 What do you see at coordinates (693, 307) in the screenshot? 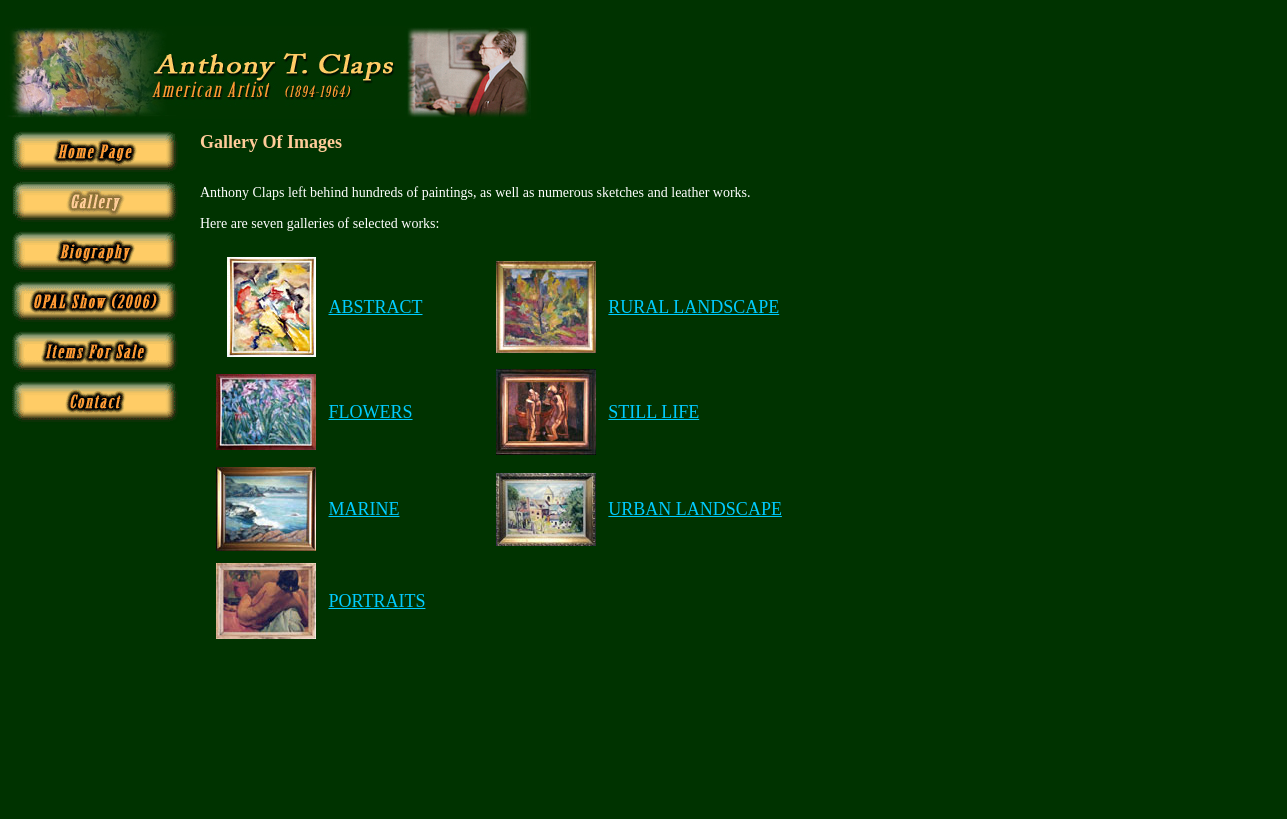
I see `RURAL LANDSCAPE` at bounding box center [693, 307].